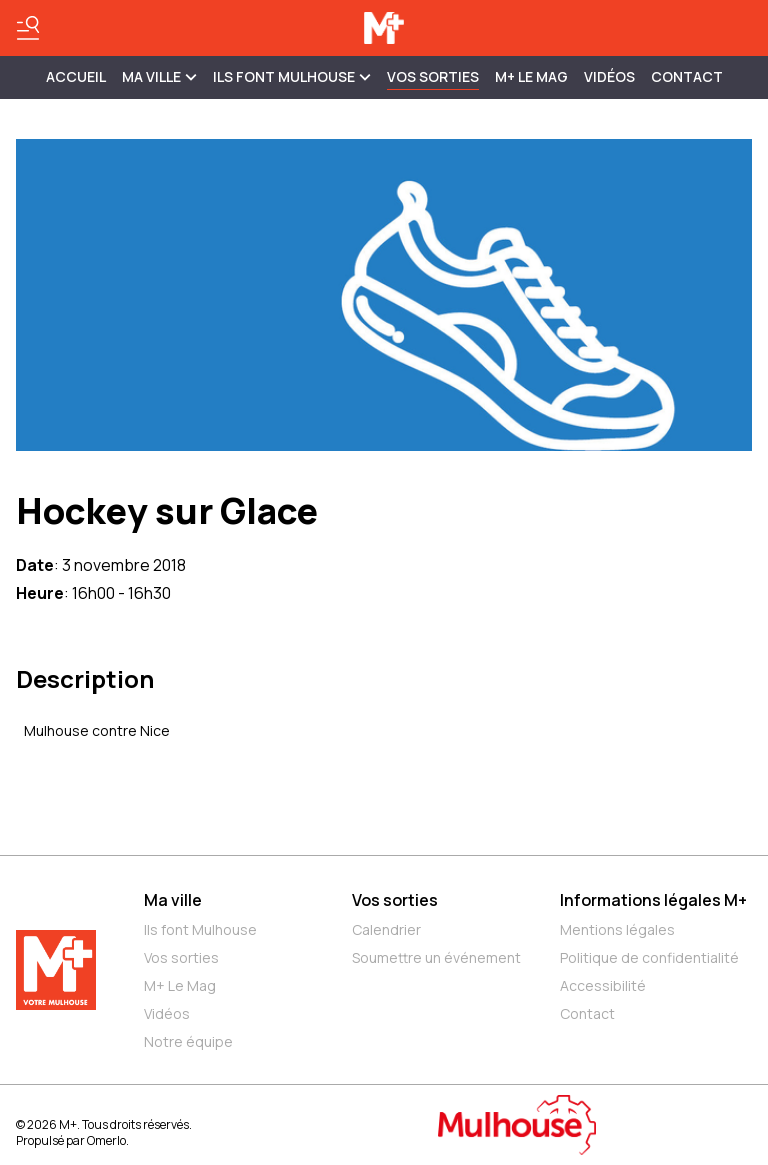 The height and width of the screenshot is (1165, 768). I want to click on Accessibilité, so click(603, 985).